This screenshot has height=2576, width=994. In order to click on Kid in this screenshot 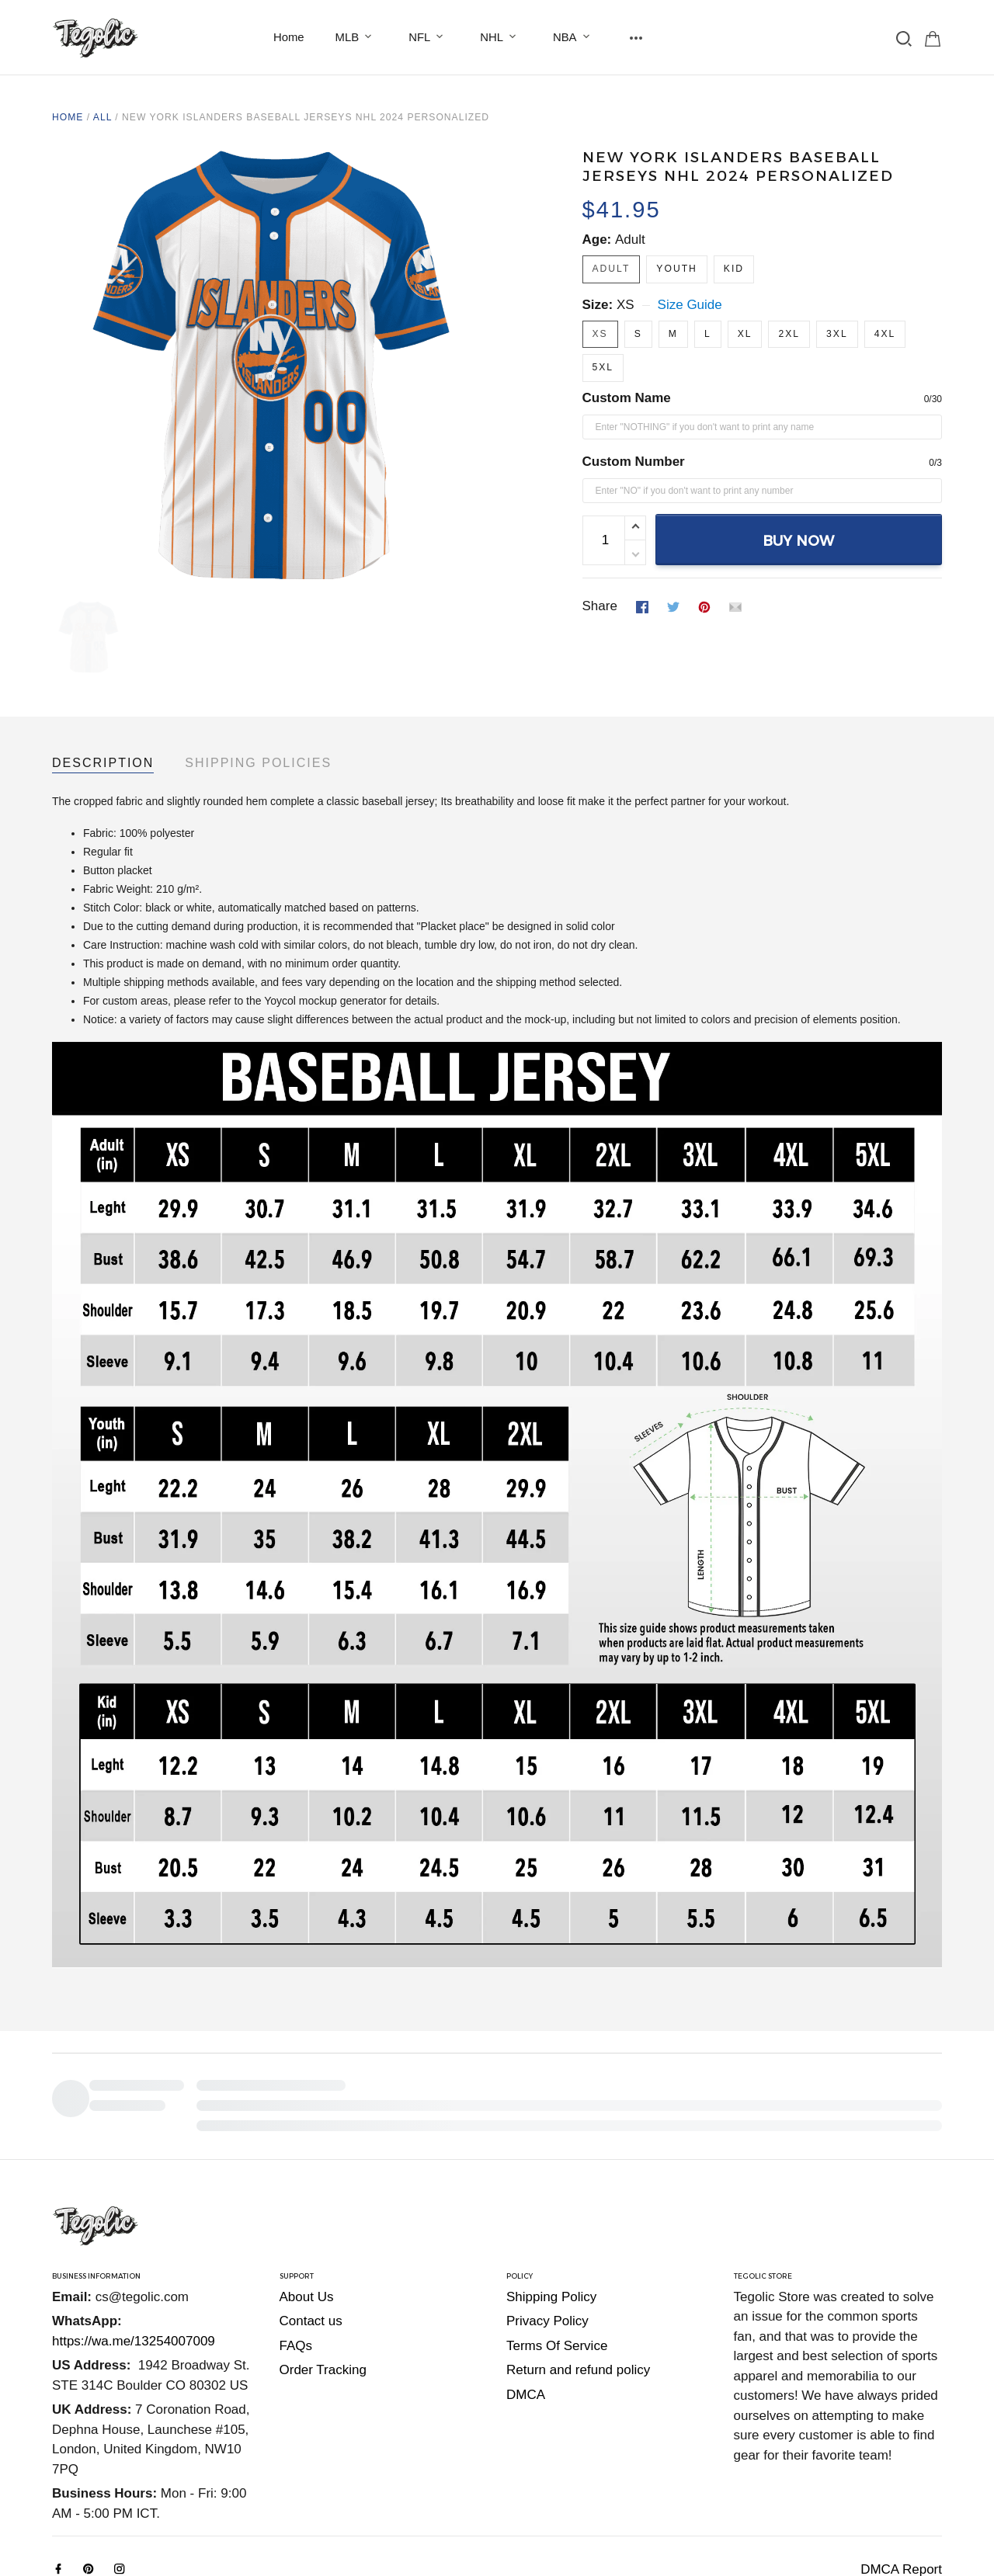, I will do `click(734, 268)`.